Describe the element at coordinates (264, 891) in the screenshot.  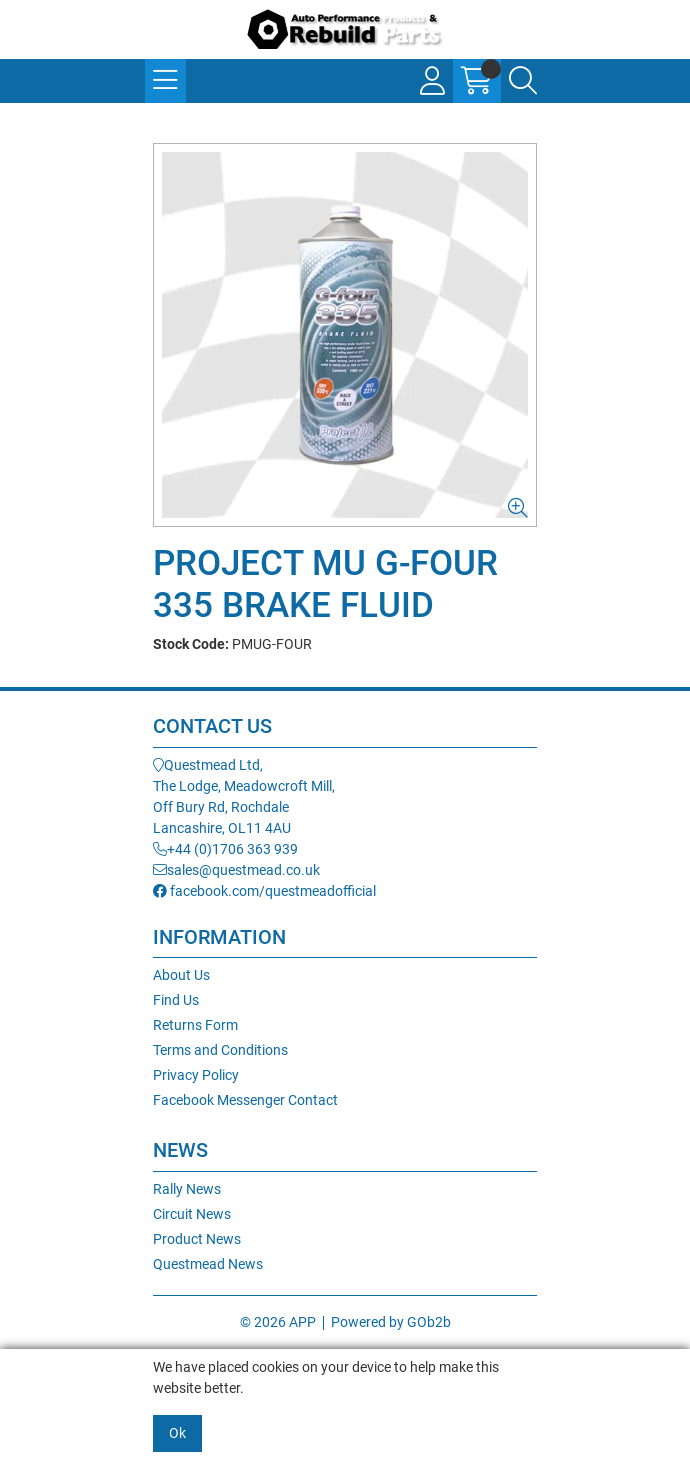
I see `facebook.com/questmeadofficial` at that location.